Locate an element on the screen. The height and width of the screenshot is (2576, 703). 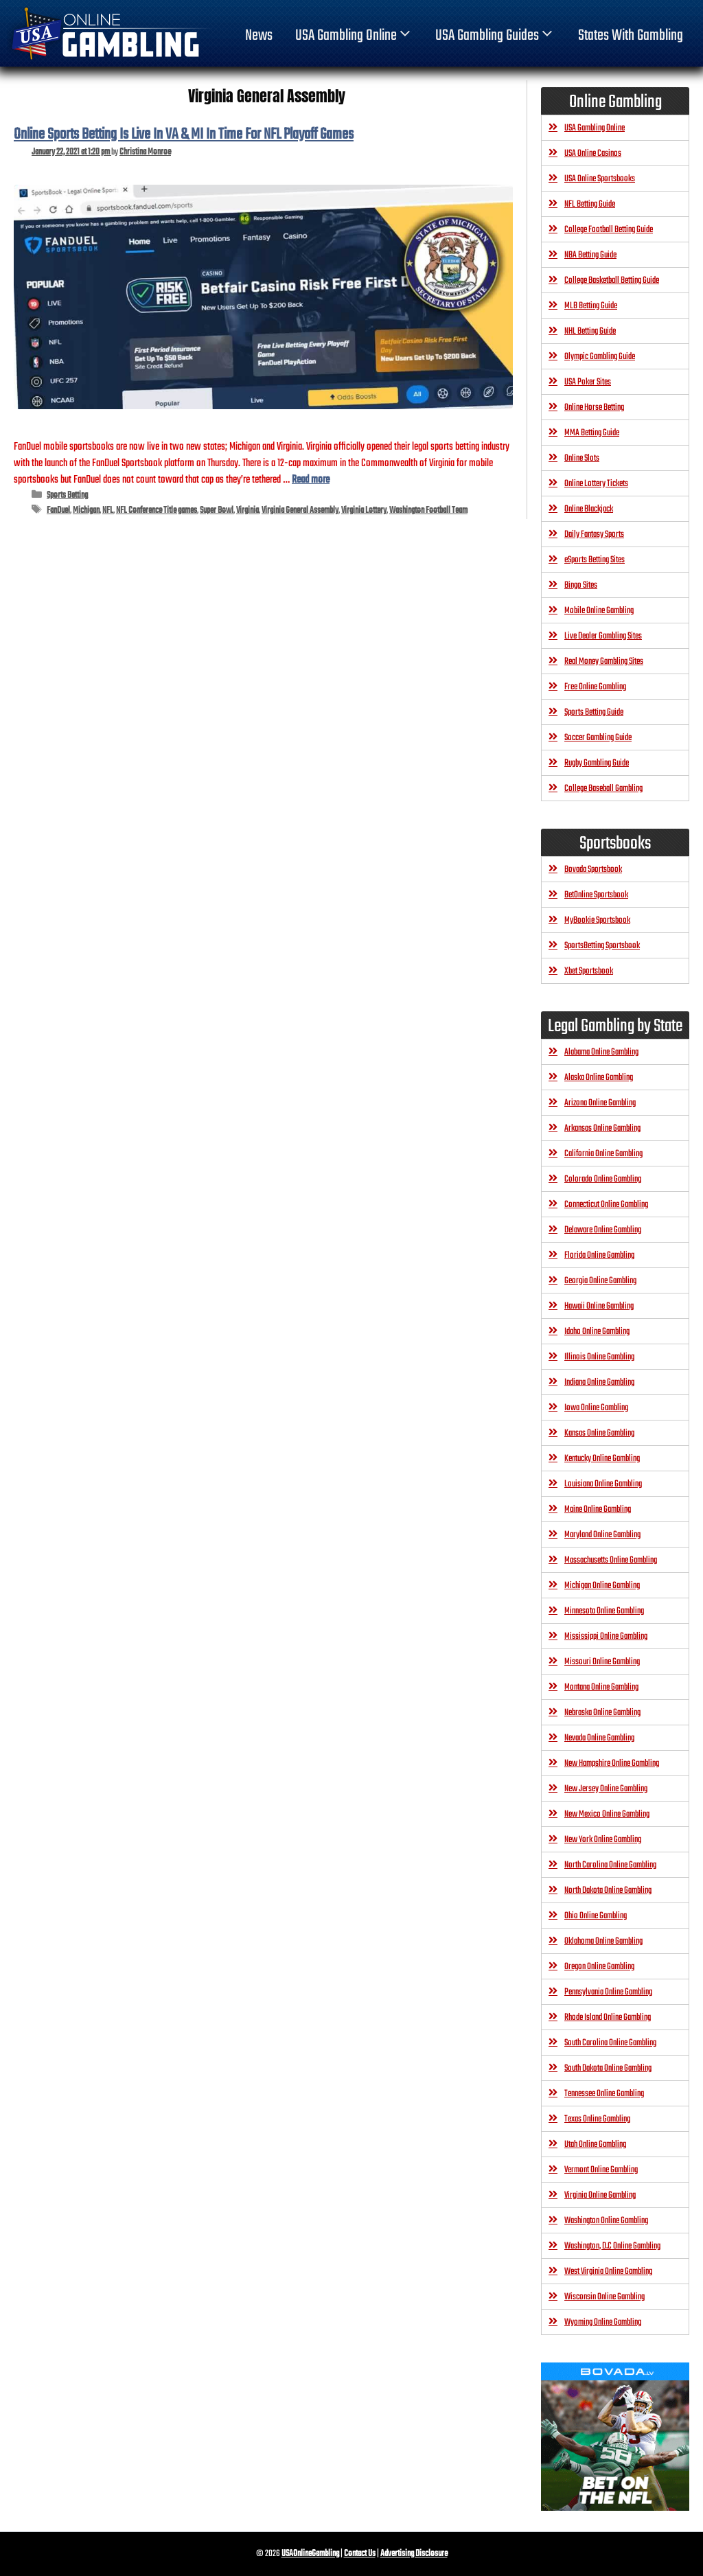
Rugby Gambling Guide is located at coordinates (596, 763).